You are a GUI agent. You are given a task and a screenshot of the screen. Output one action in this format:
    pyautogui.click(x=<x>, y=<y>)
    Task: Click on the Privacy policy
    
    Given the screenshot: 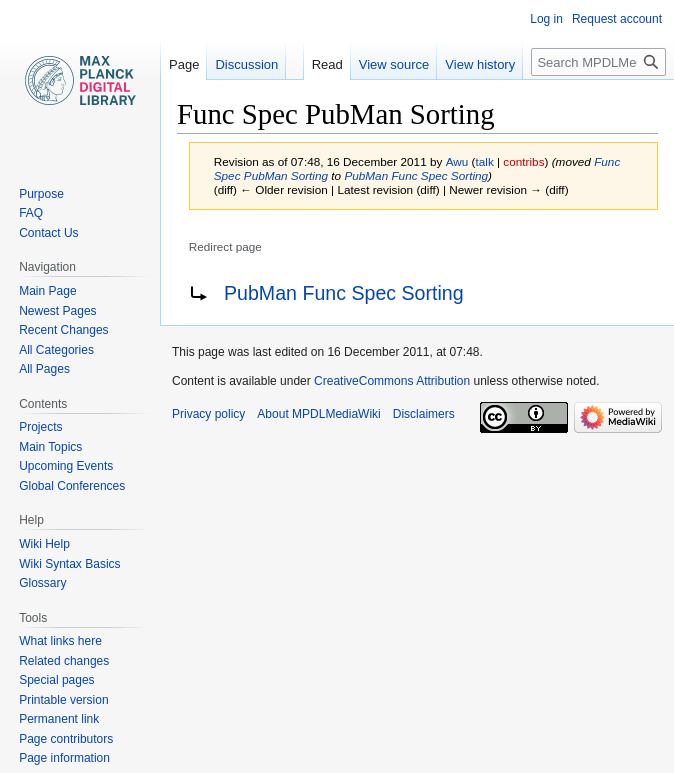 What is the action you would take?
    pyautogui.click(x=208, y=414)
    